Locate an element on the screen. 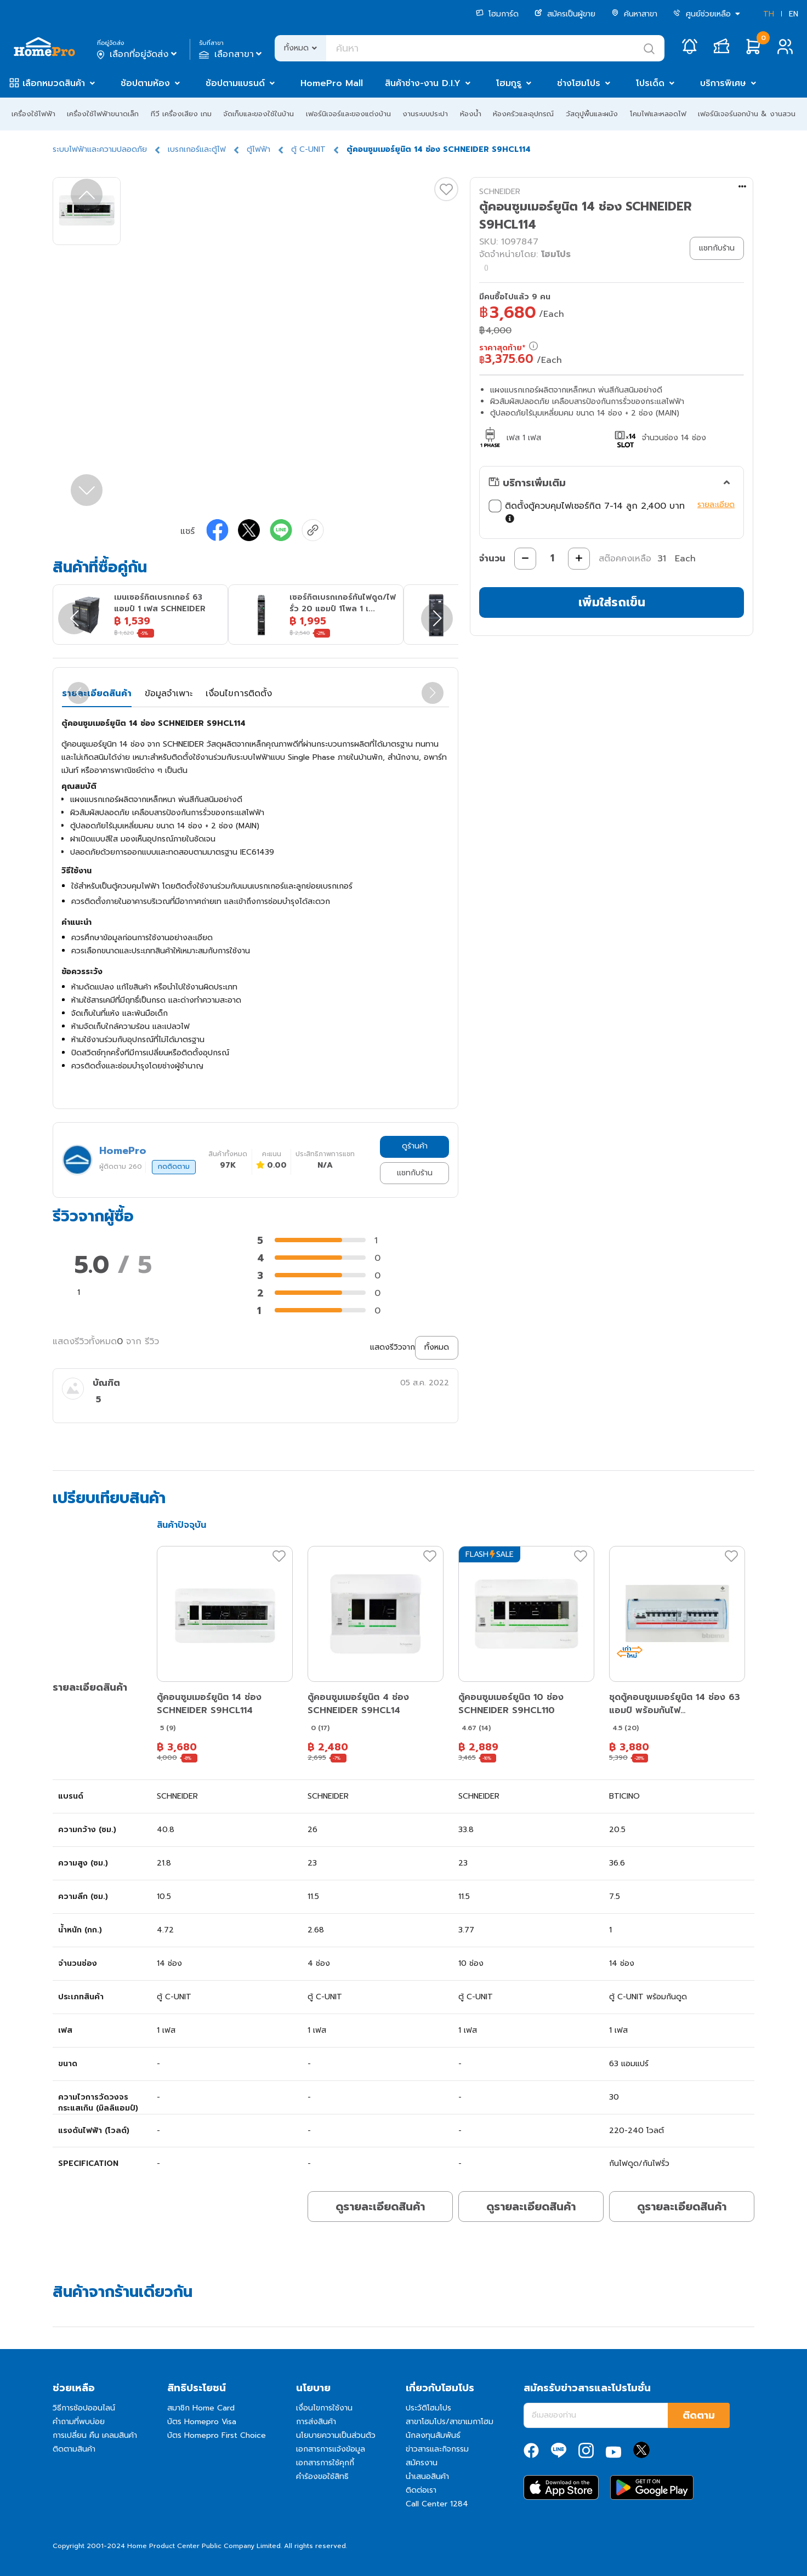 This screenshot has height=2576, width=807. เฟอร์นิเจอร์และของแต่งบ้าน is located at coordinates (348, 114).